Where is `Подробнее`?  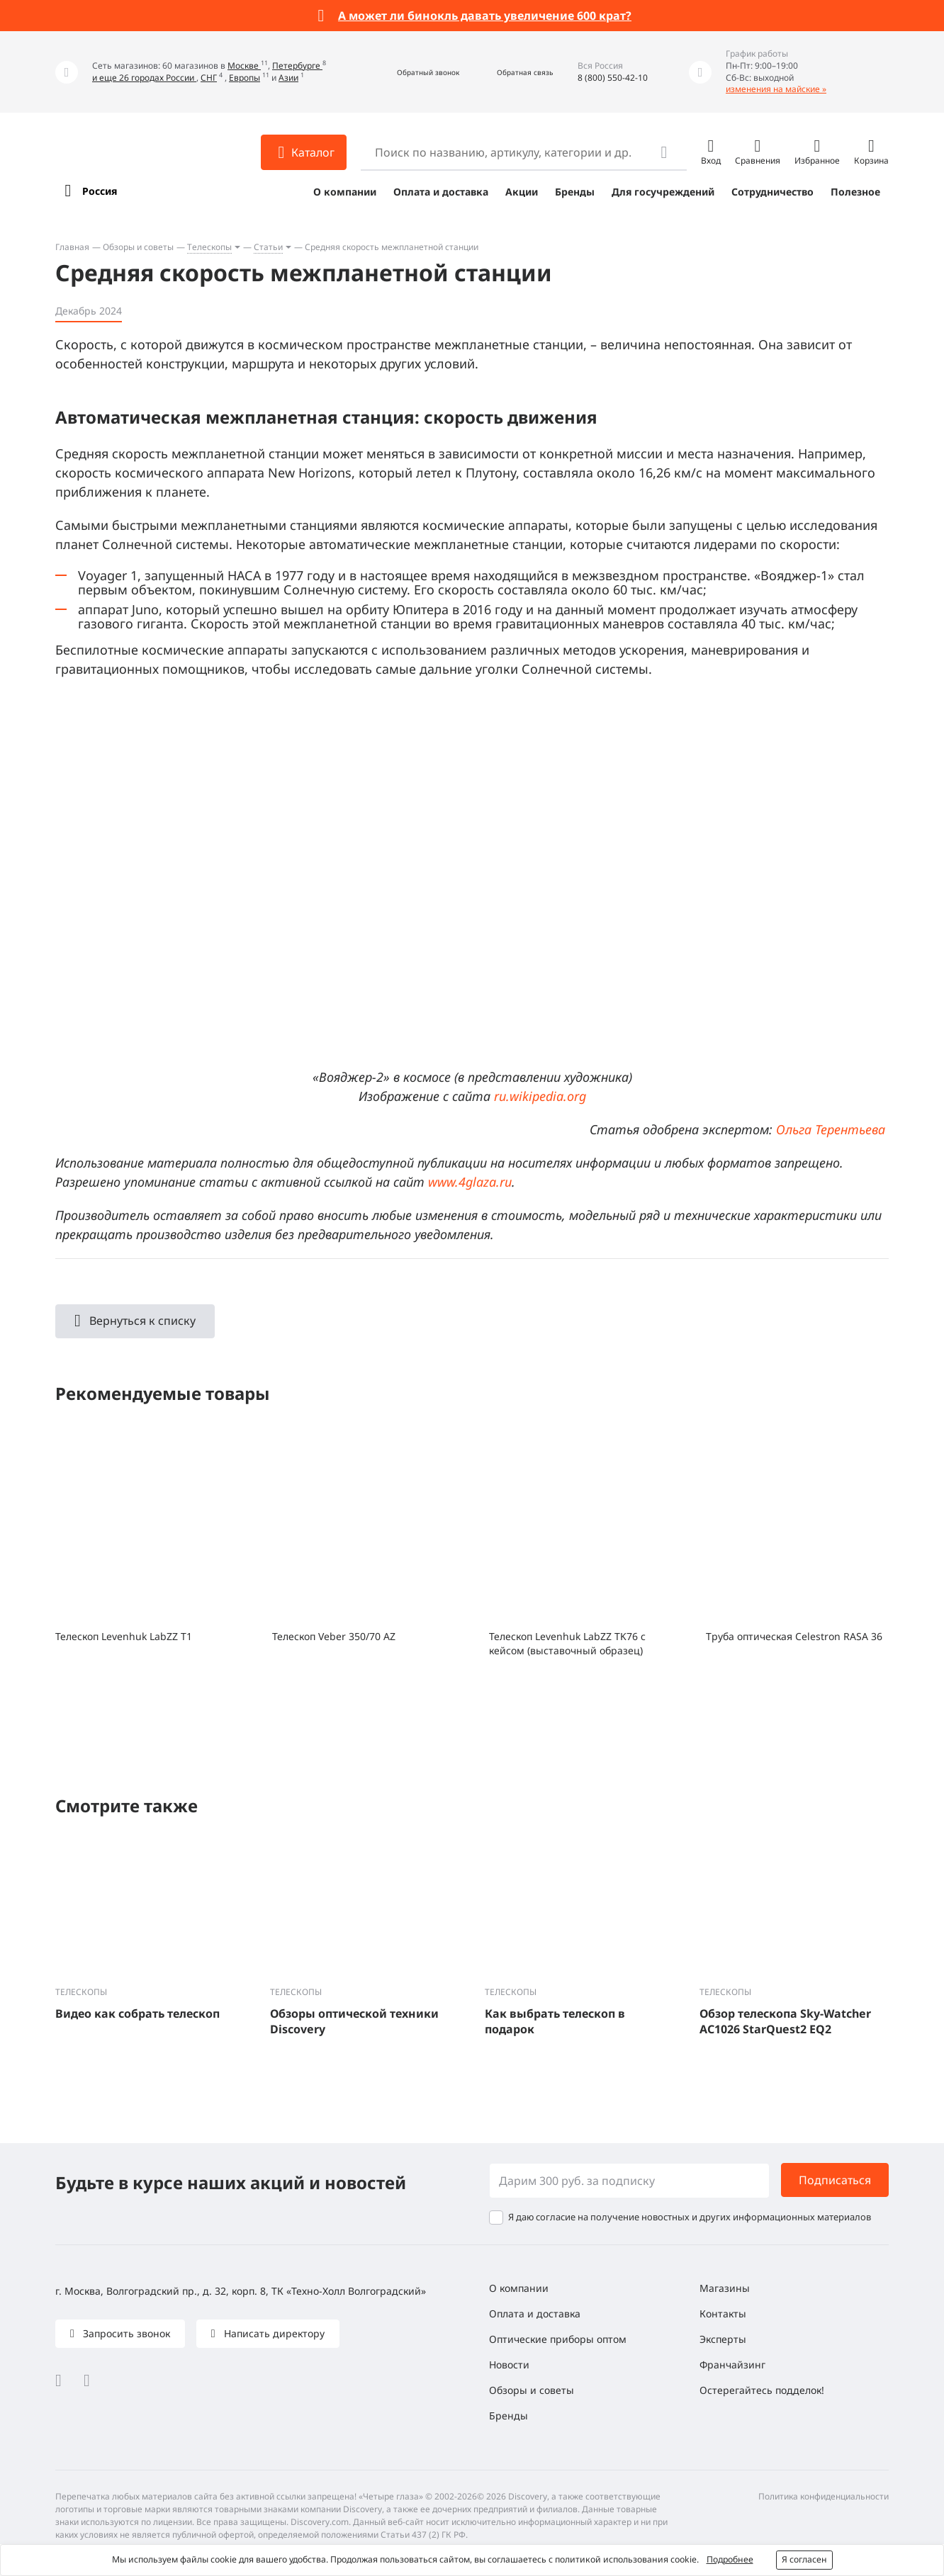
Подробнее is located at coordinates (730, 2559).